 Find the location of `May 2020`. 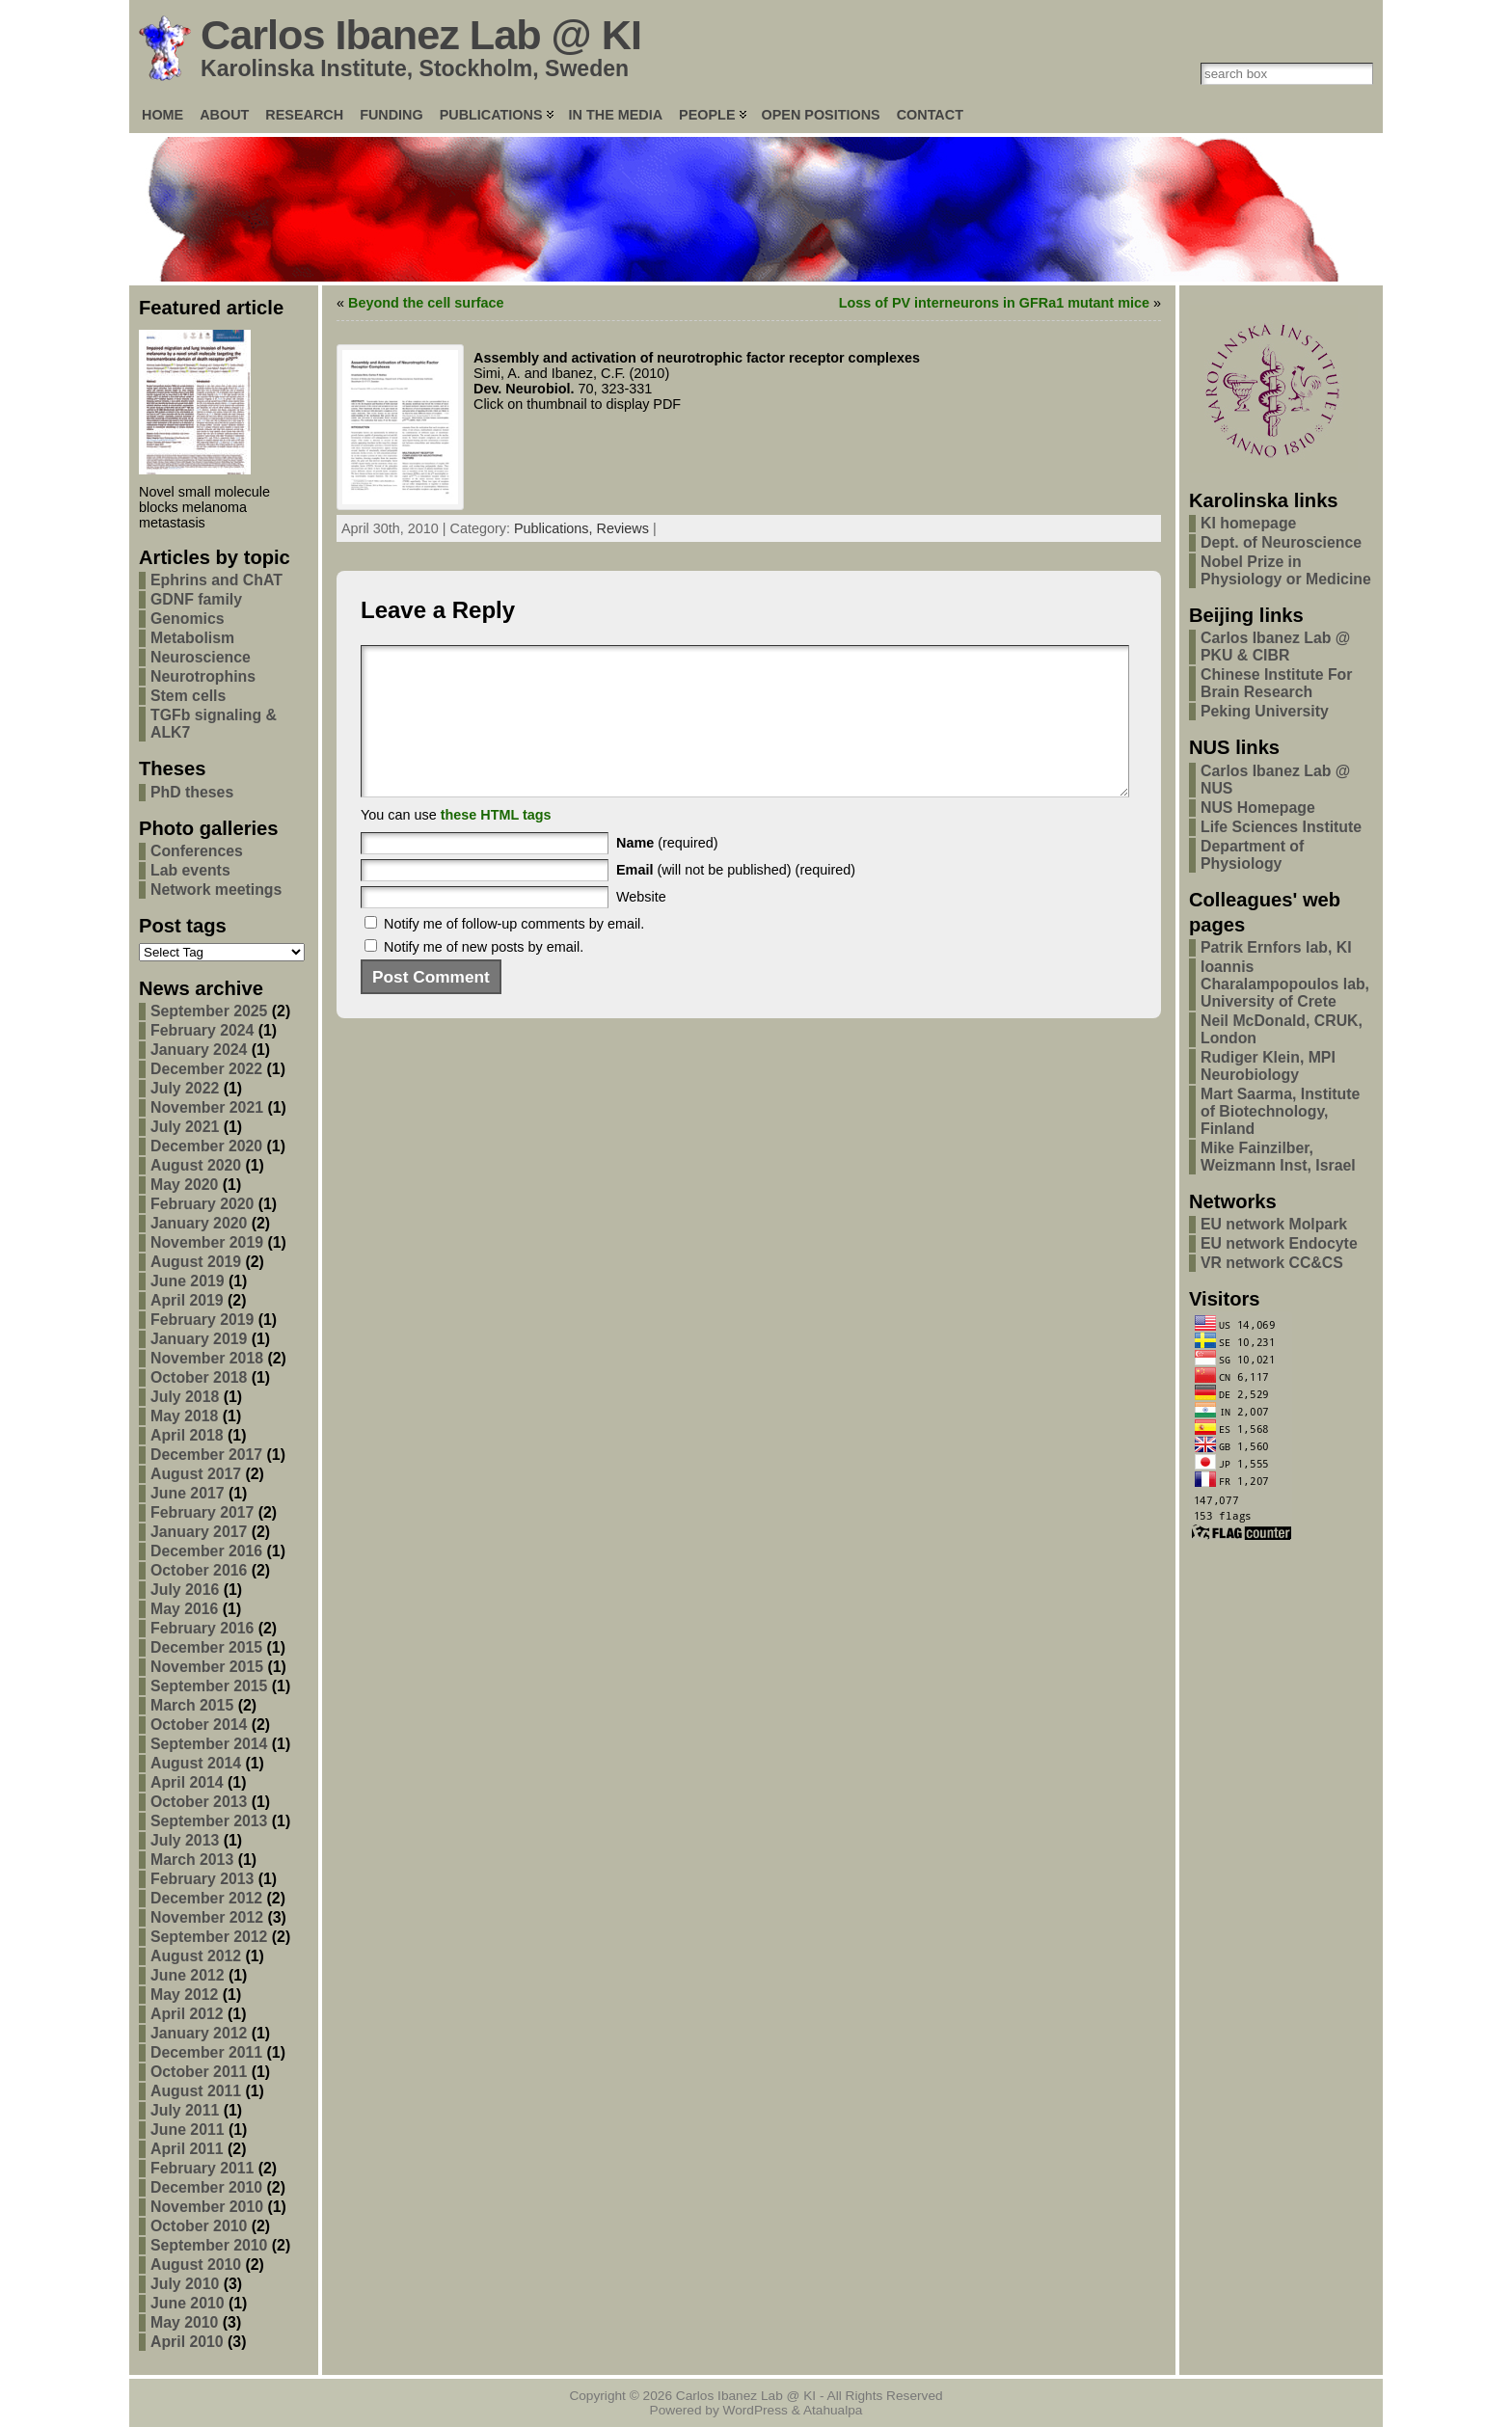

May 2020 is located at coordinates (184, 1184).